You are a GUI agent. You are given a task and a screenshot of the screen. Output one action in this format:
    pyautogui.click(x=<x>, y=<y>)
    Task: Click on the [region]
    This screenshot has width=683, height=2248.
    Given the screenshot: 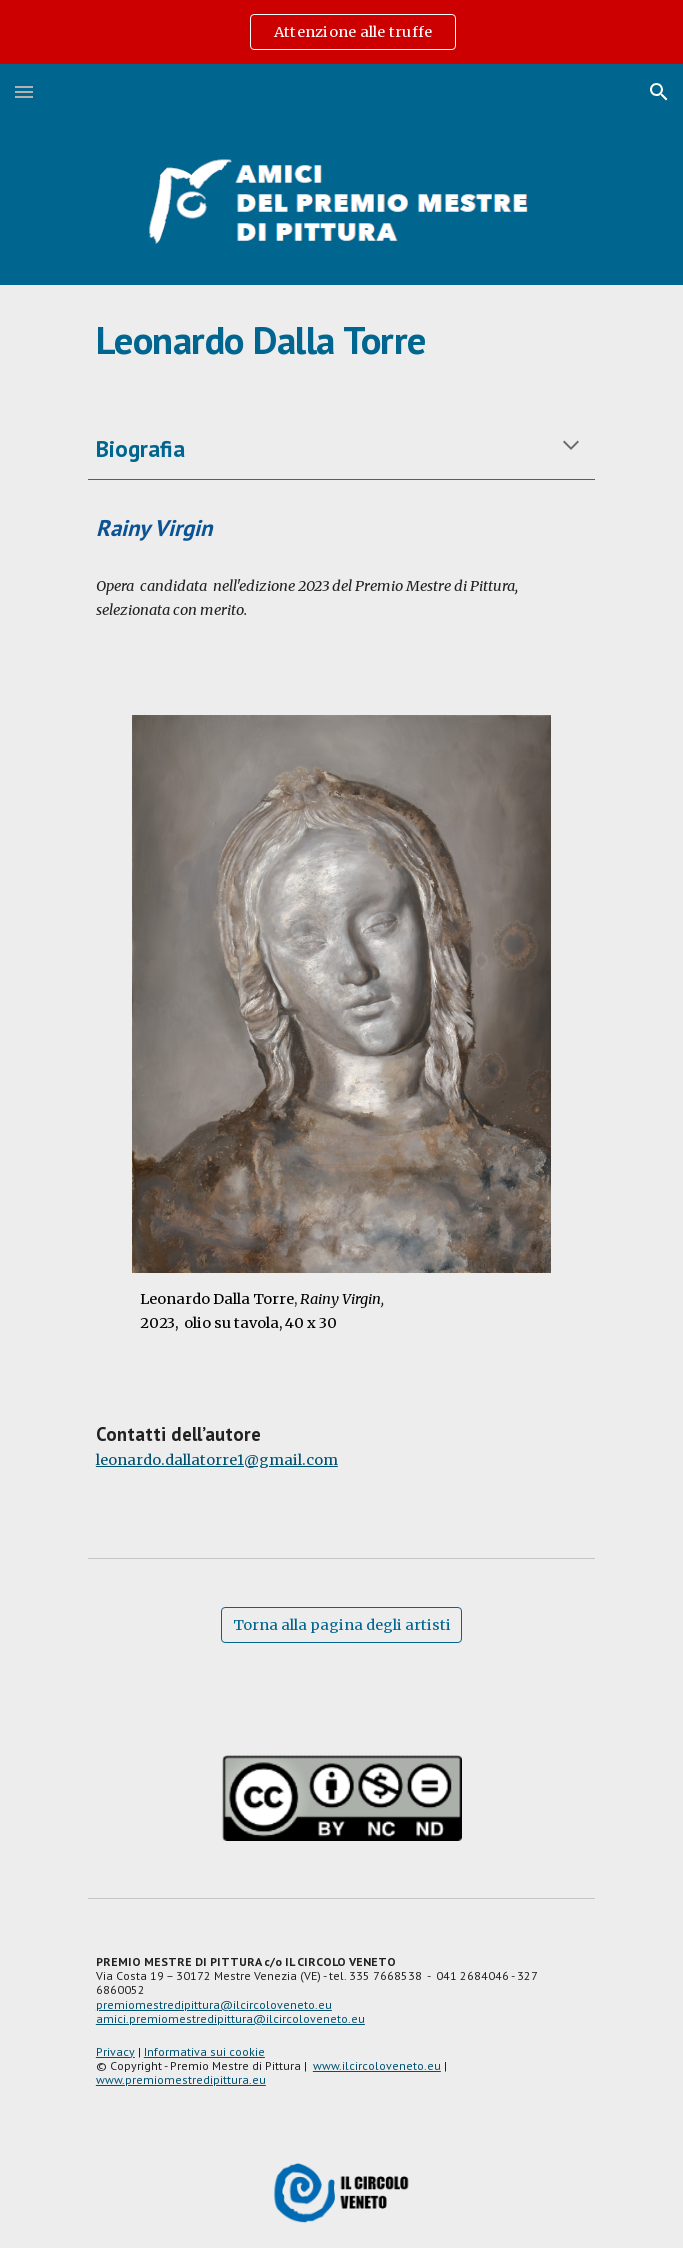 What is the action you would take?
    pyautogui.click(x=341, y=32)
    